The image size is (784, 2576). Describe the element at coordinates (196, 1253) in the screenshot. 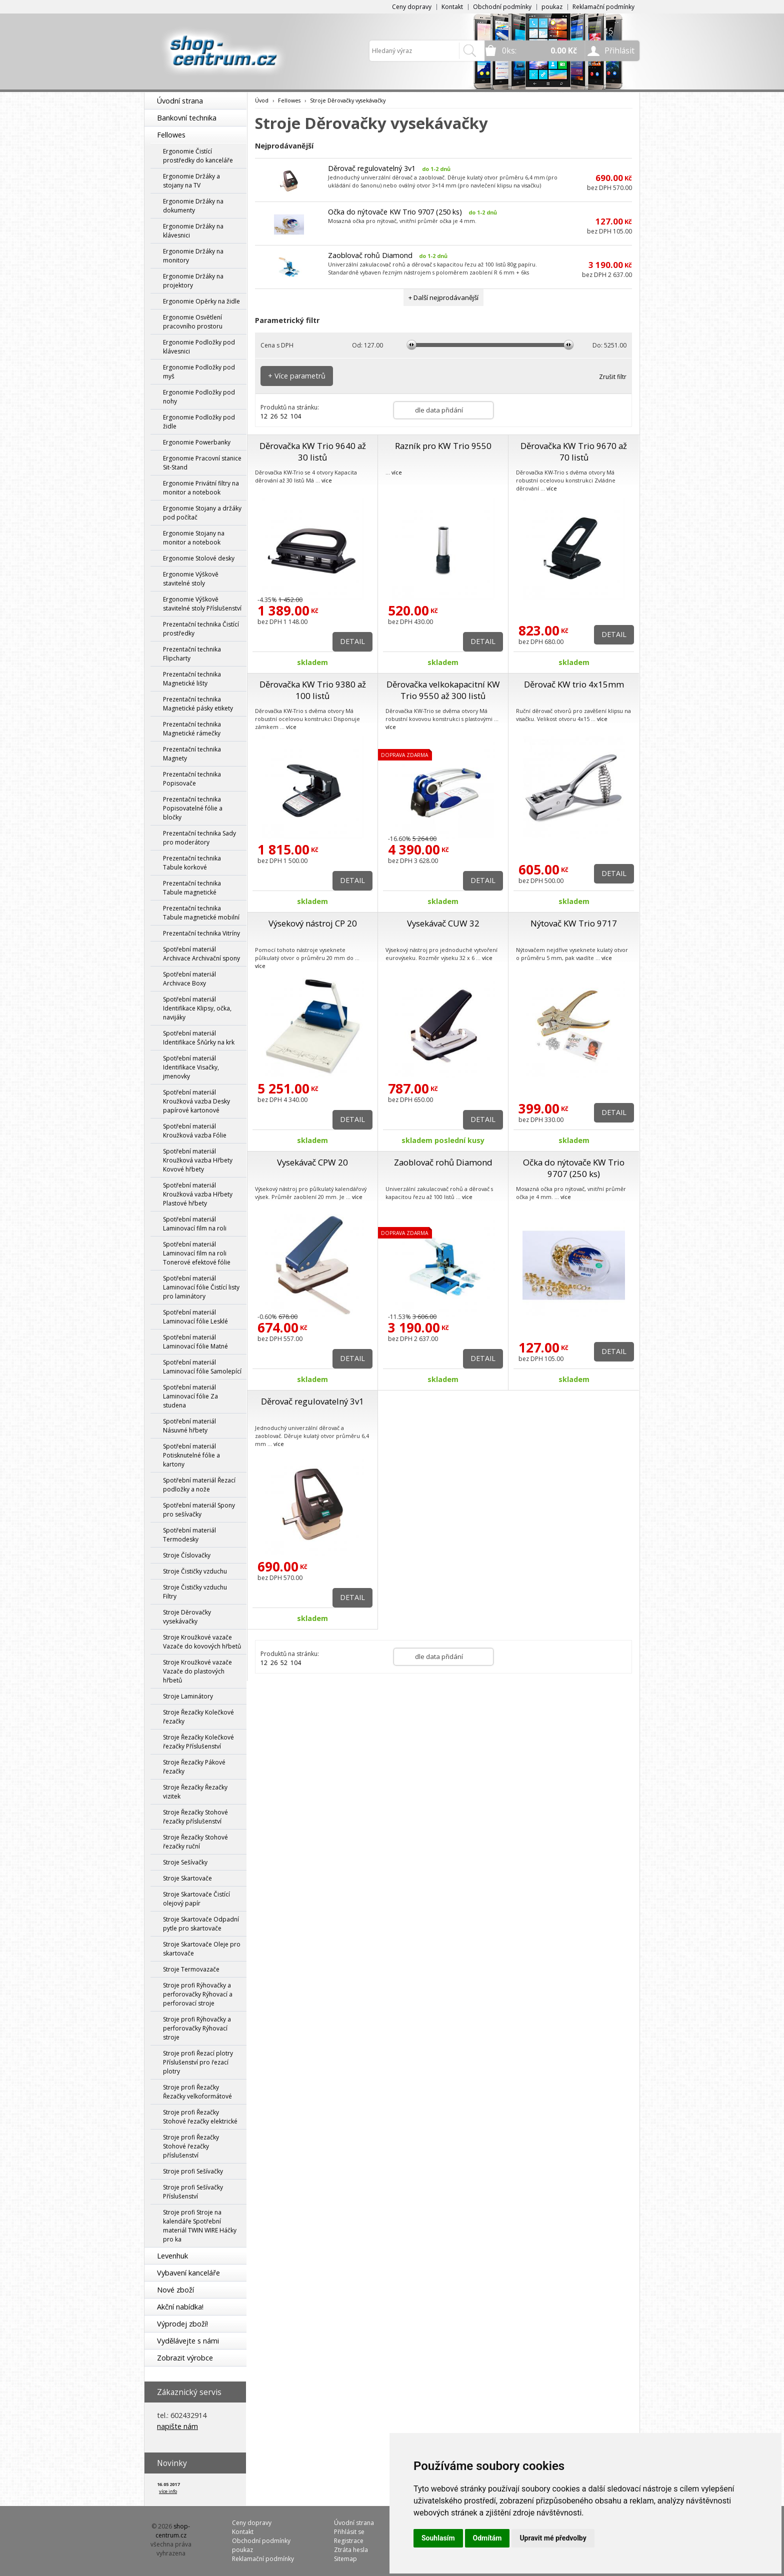

I see `Spotřební materiál Laminovací film na roli Tonerové efektové fólie` at that location.